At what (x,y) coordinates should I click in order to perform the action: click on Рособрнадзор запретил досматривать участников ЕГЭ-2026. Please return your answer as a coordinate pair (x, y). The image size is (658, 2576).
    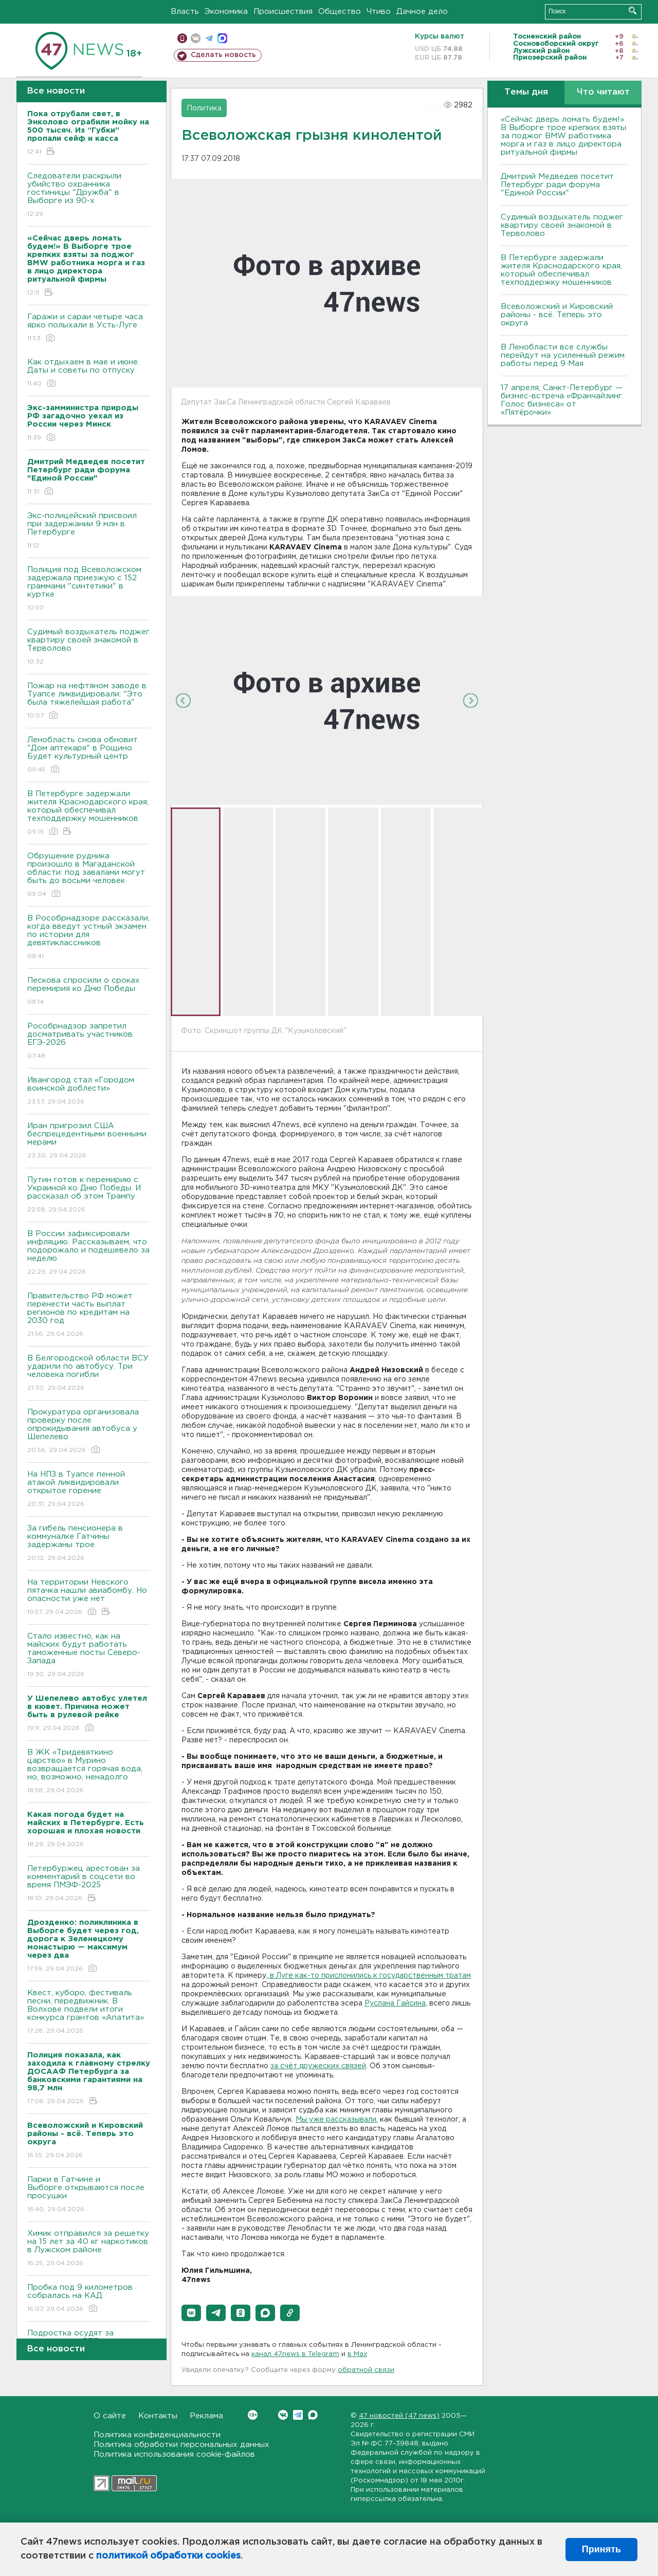
    Looking at the image, I should click on (88, 1041).